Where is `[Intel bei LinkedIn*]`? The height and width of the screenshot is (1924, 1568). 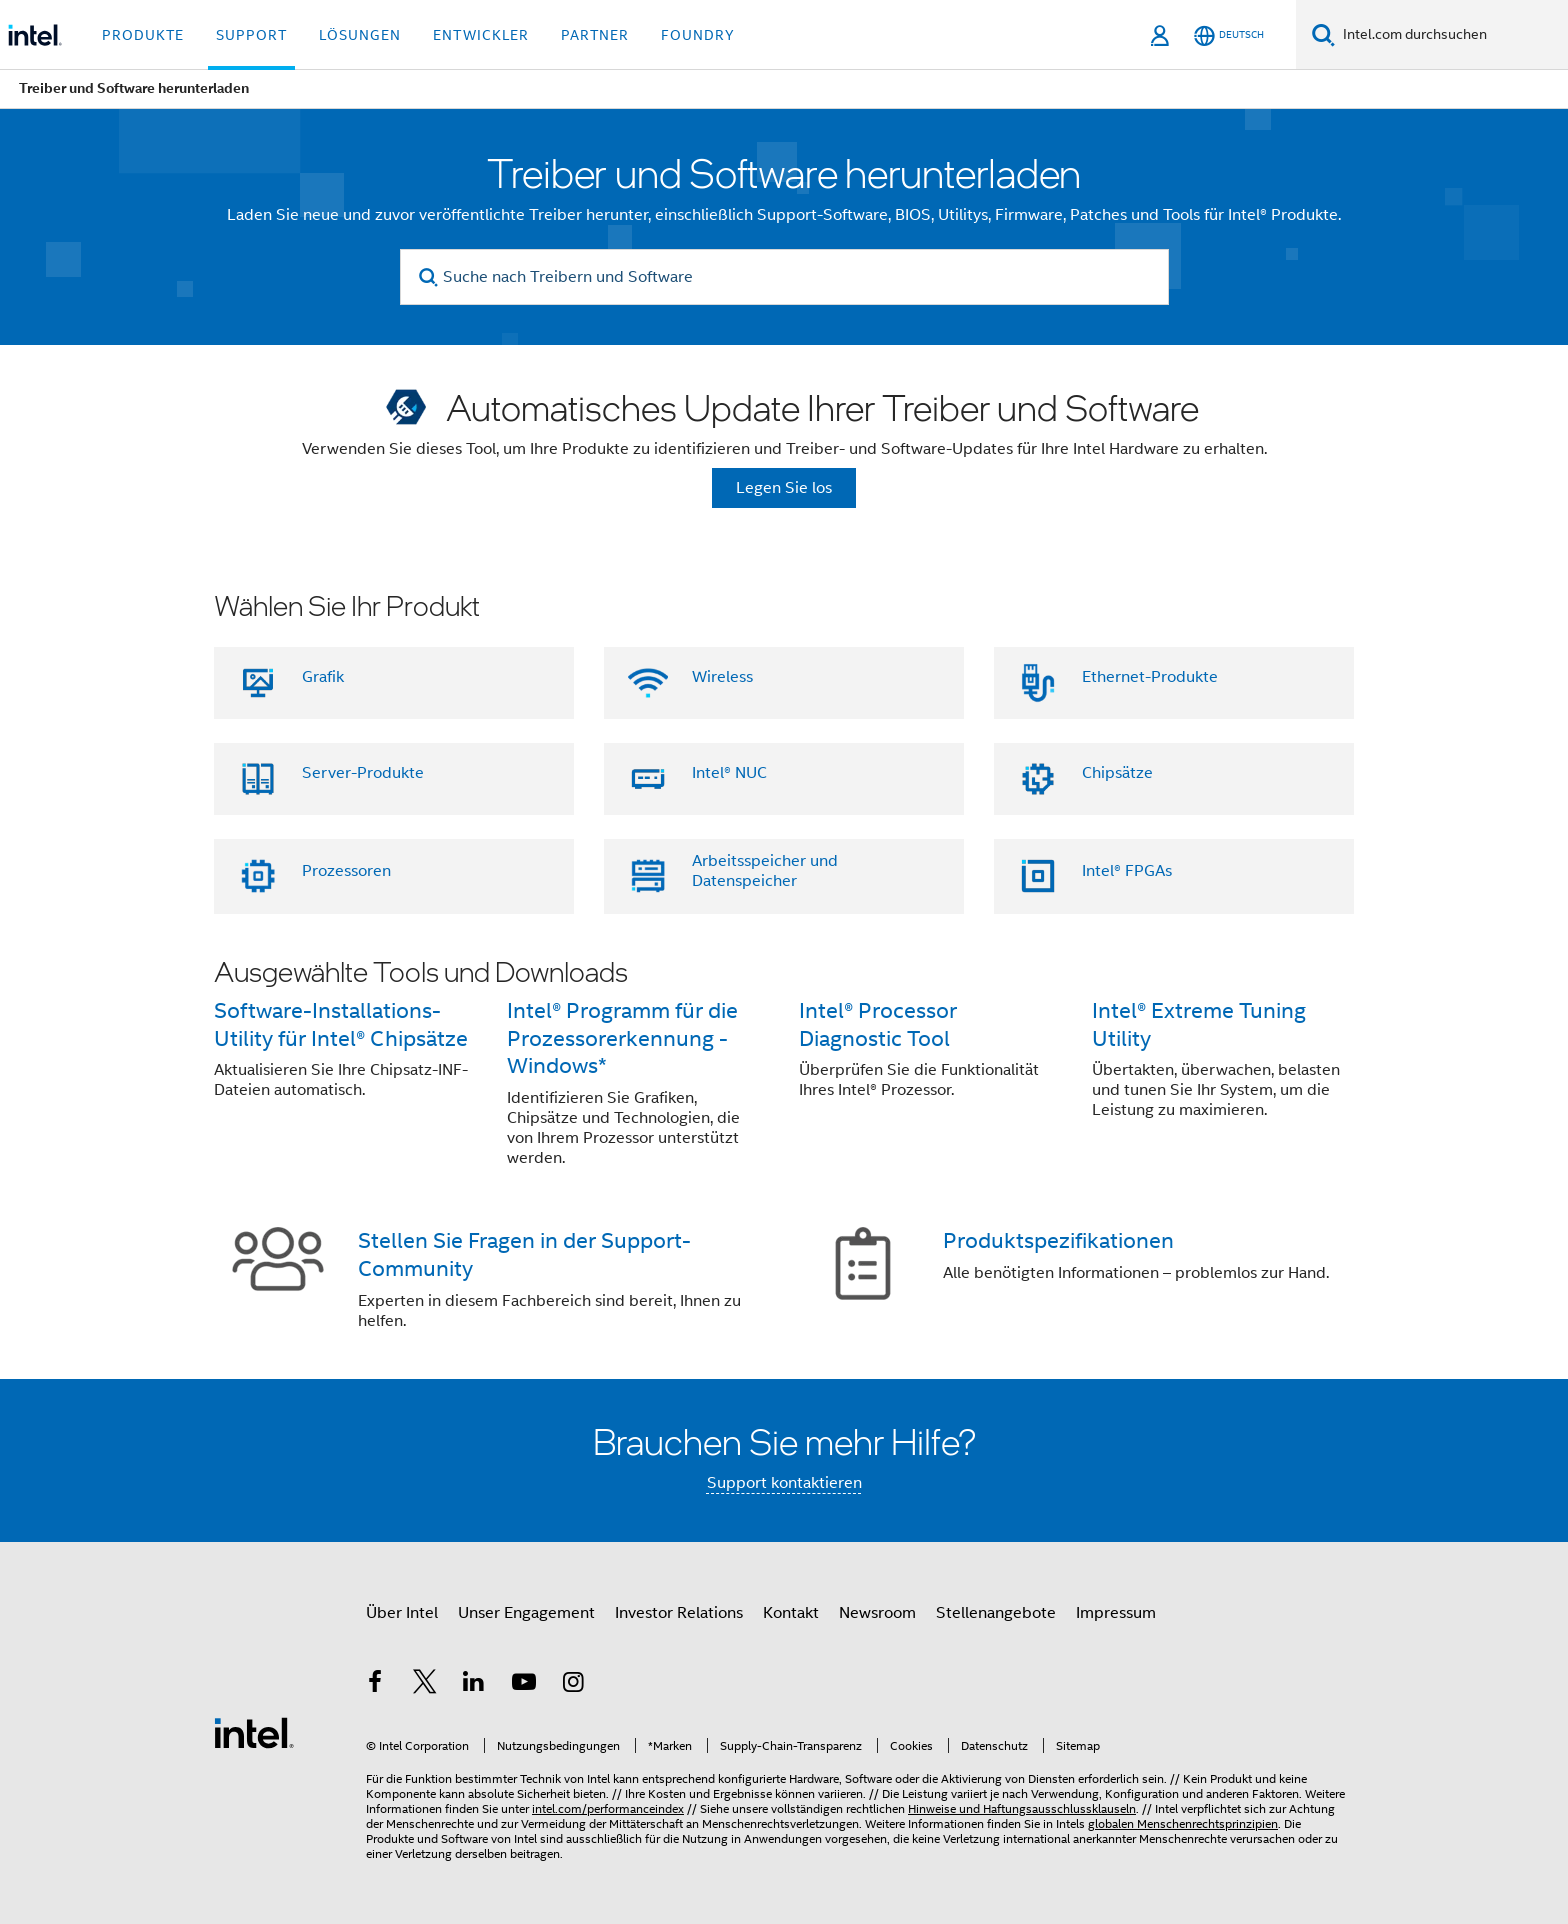
[Intel bei LinkedIn*] is located at coordinates (474, 1685).